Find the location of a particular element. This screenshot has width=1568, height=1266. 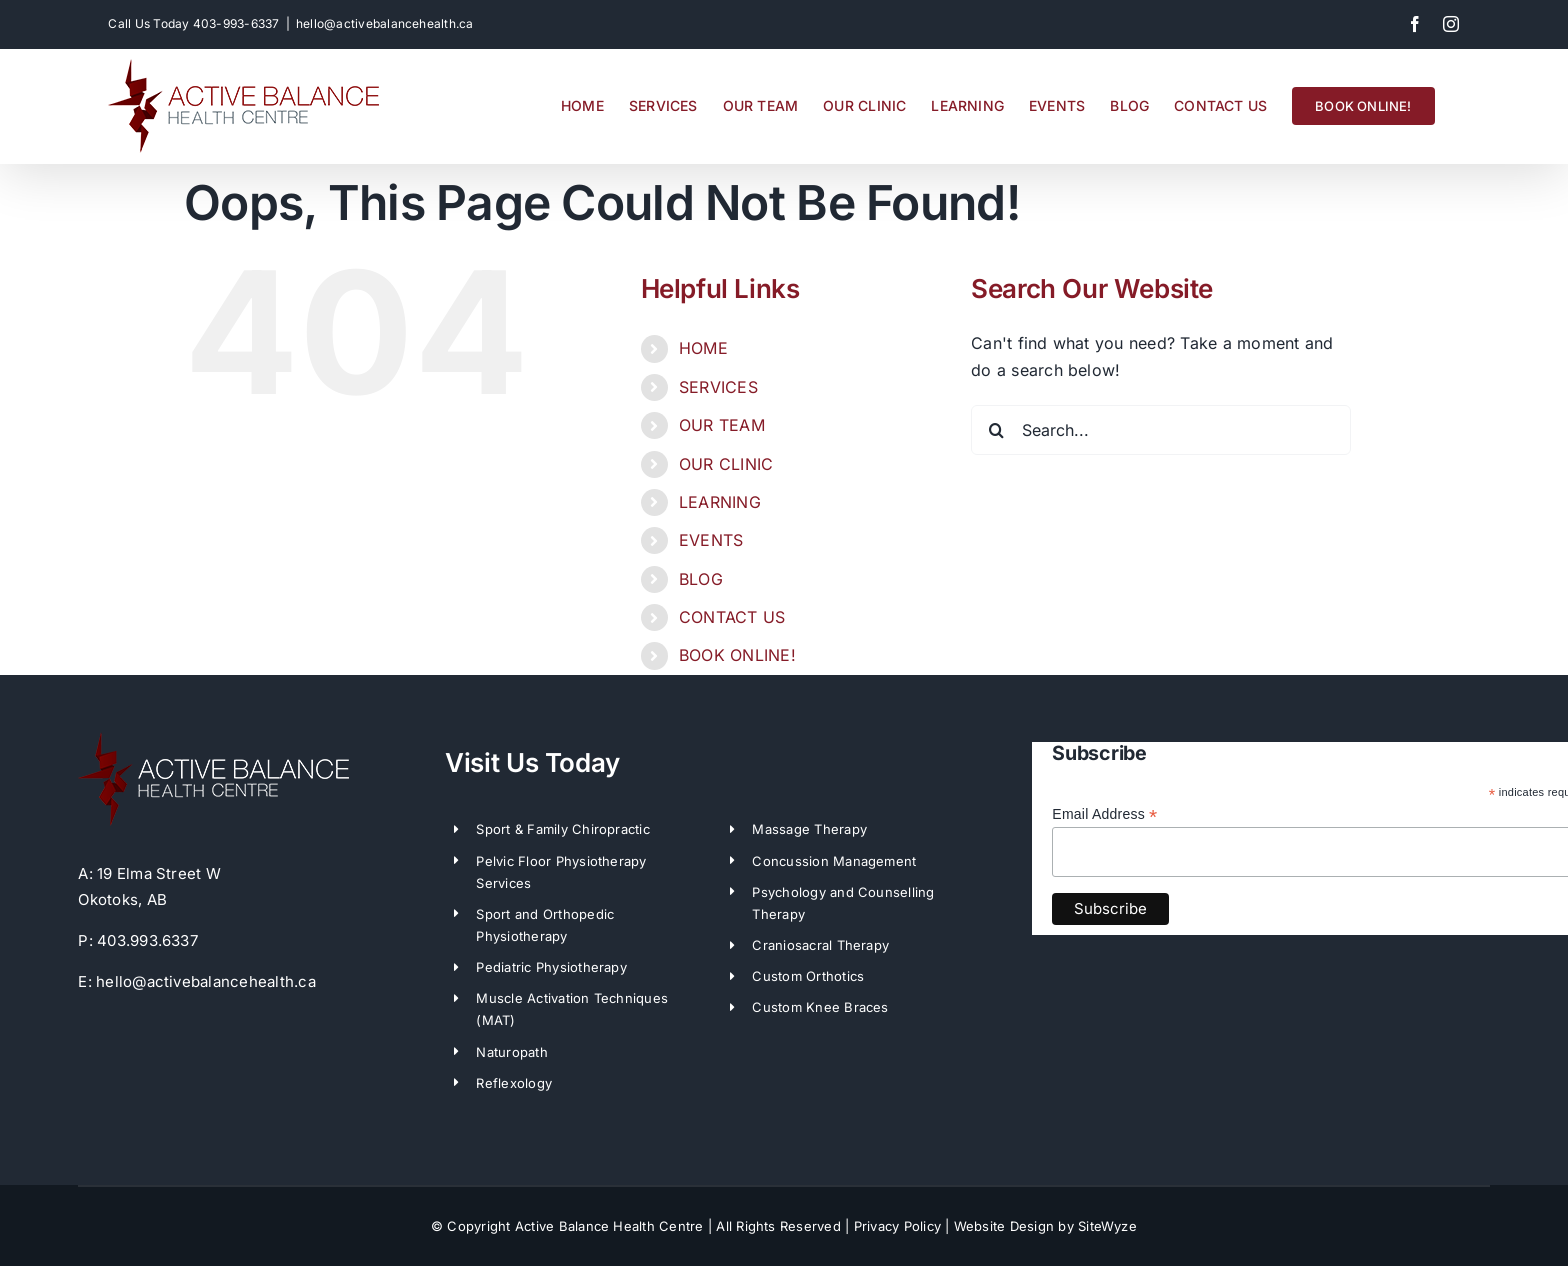

CONTACT US is located at coordinates (732, 617).